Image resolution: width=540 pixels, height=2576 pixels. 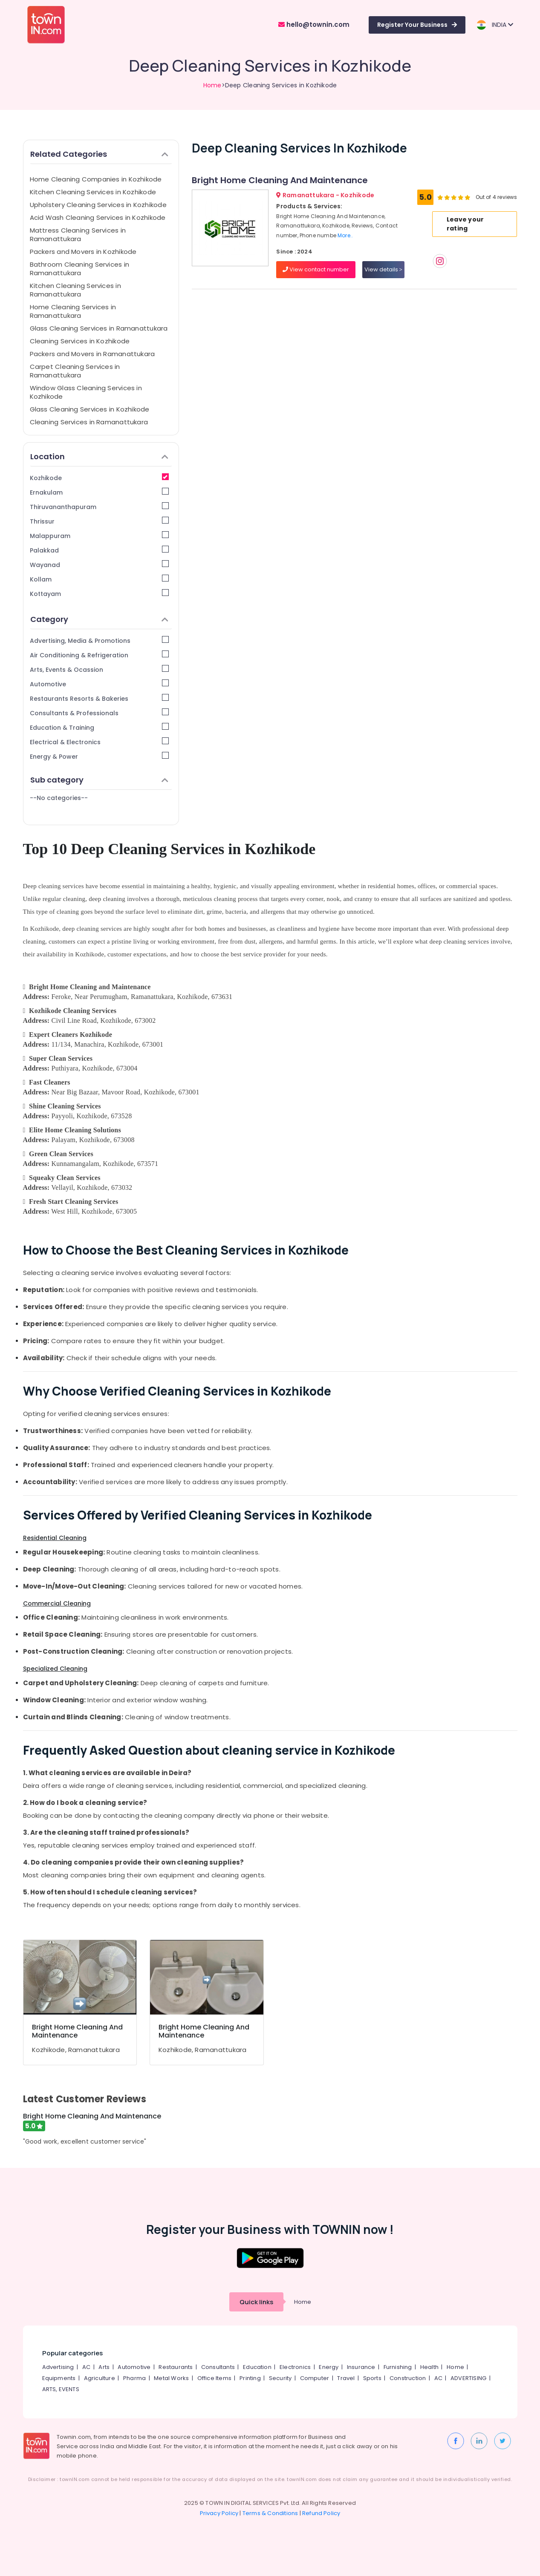 I want to click on More.., so click(x=345, y=235).